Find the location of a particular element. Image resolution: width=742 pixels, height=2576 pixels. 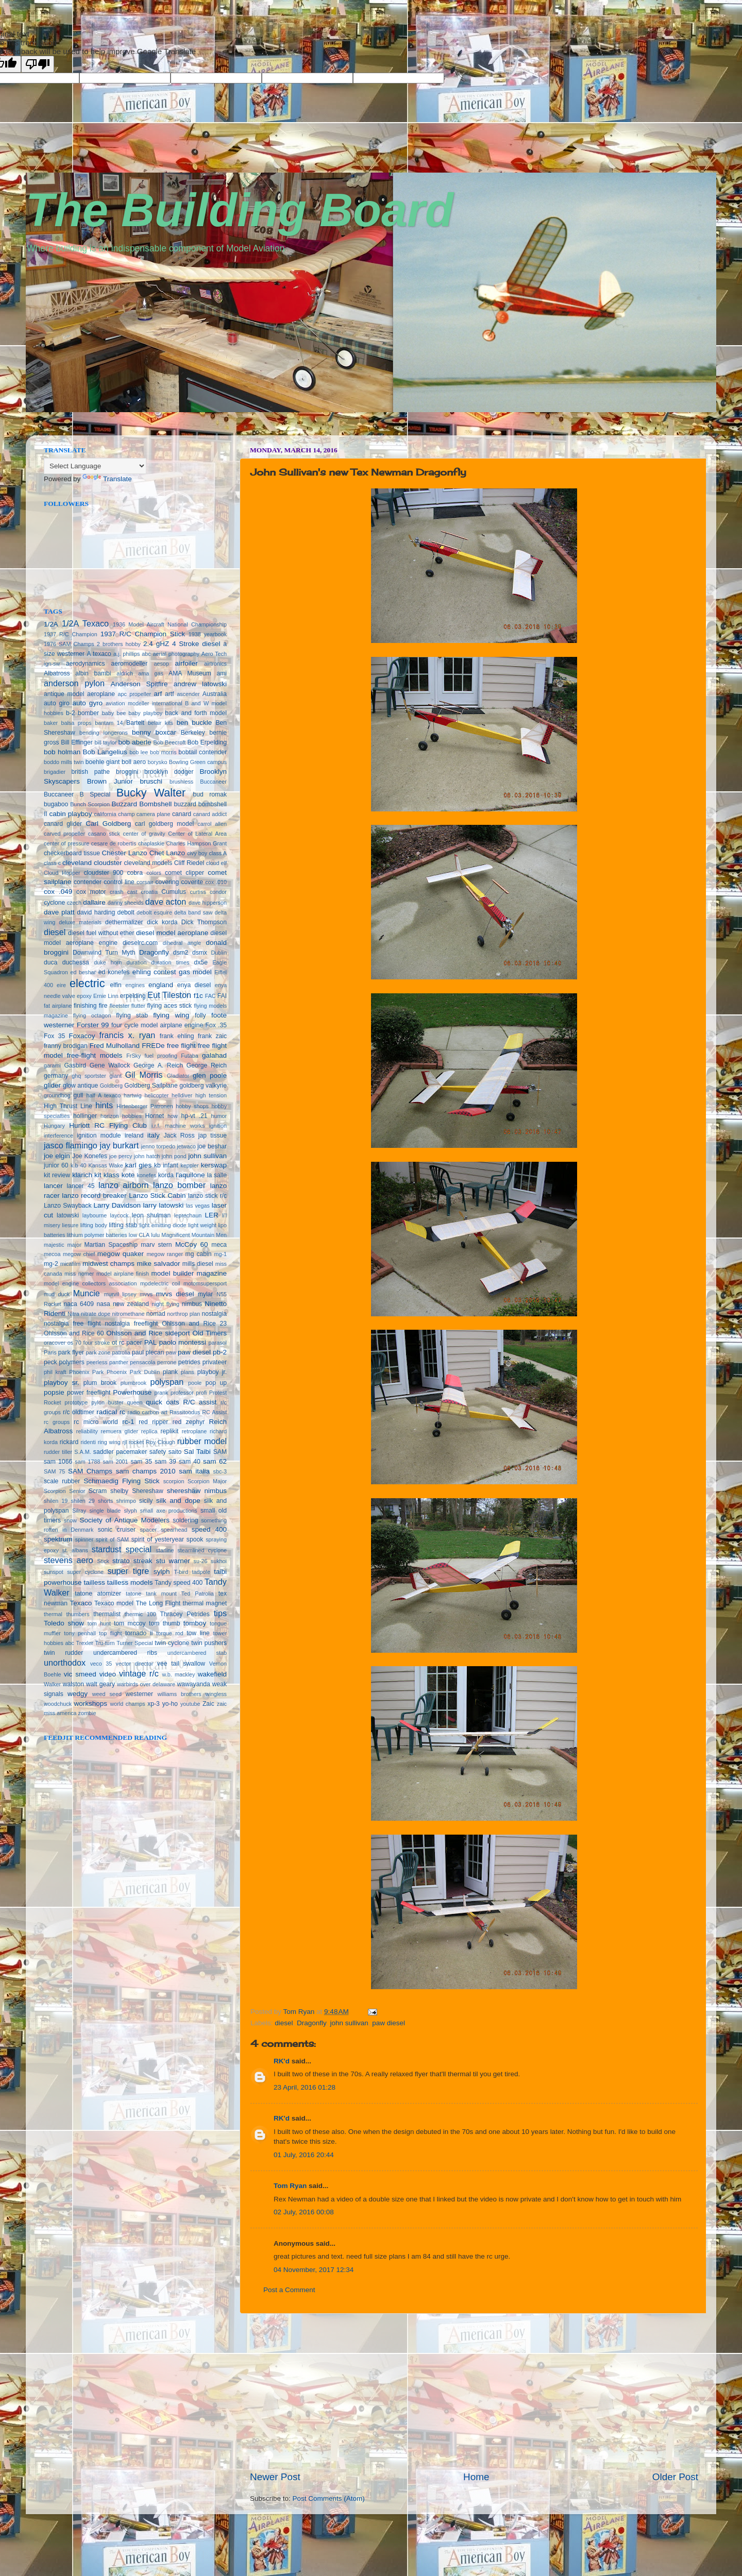

walt geary is located at coordinates (100, 1684).